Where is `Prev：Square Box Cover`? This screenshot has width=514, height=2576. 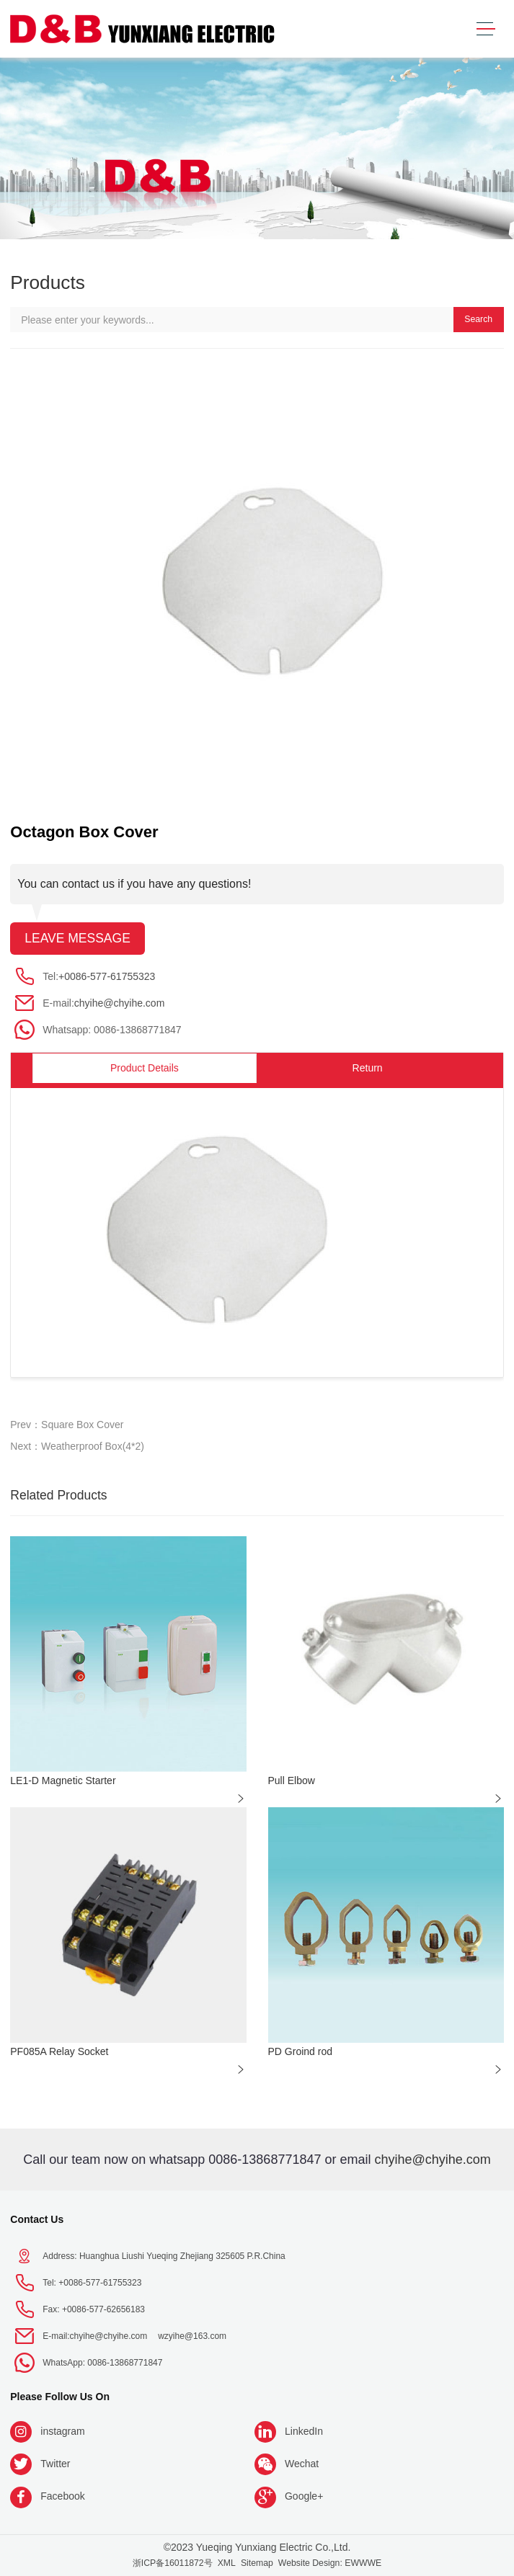
Prev：Square Box Cover is located at coordinates (66, 1424).